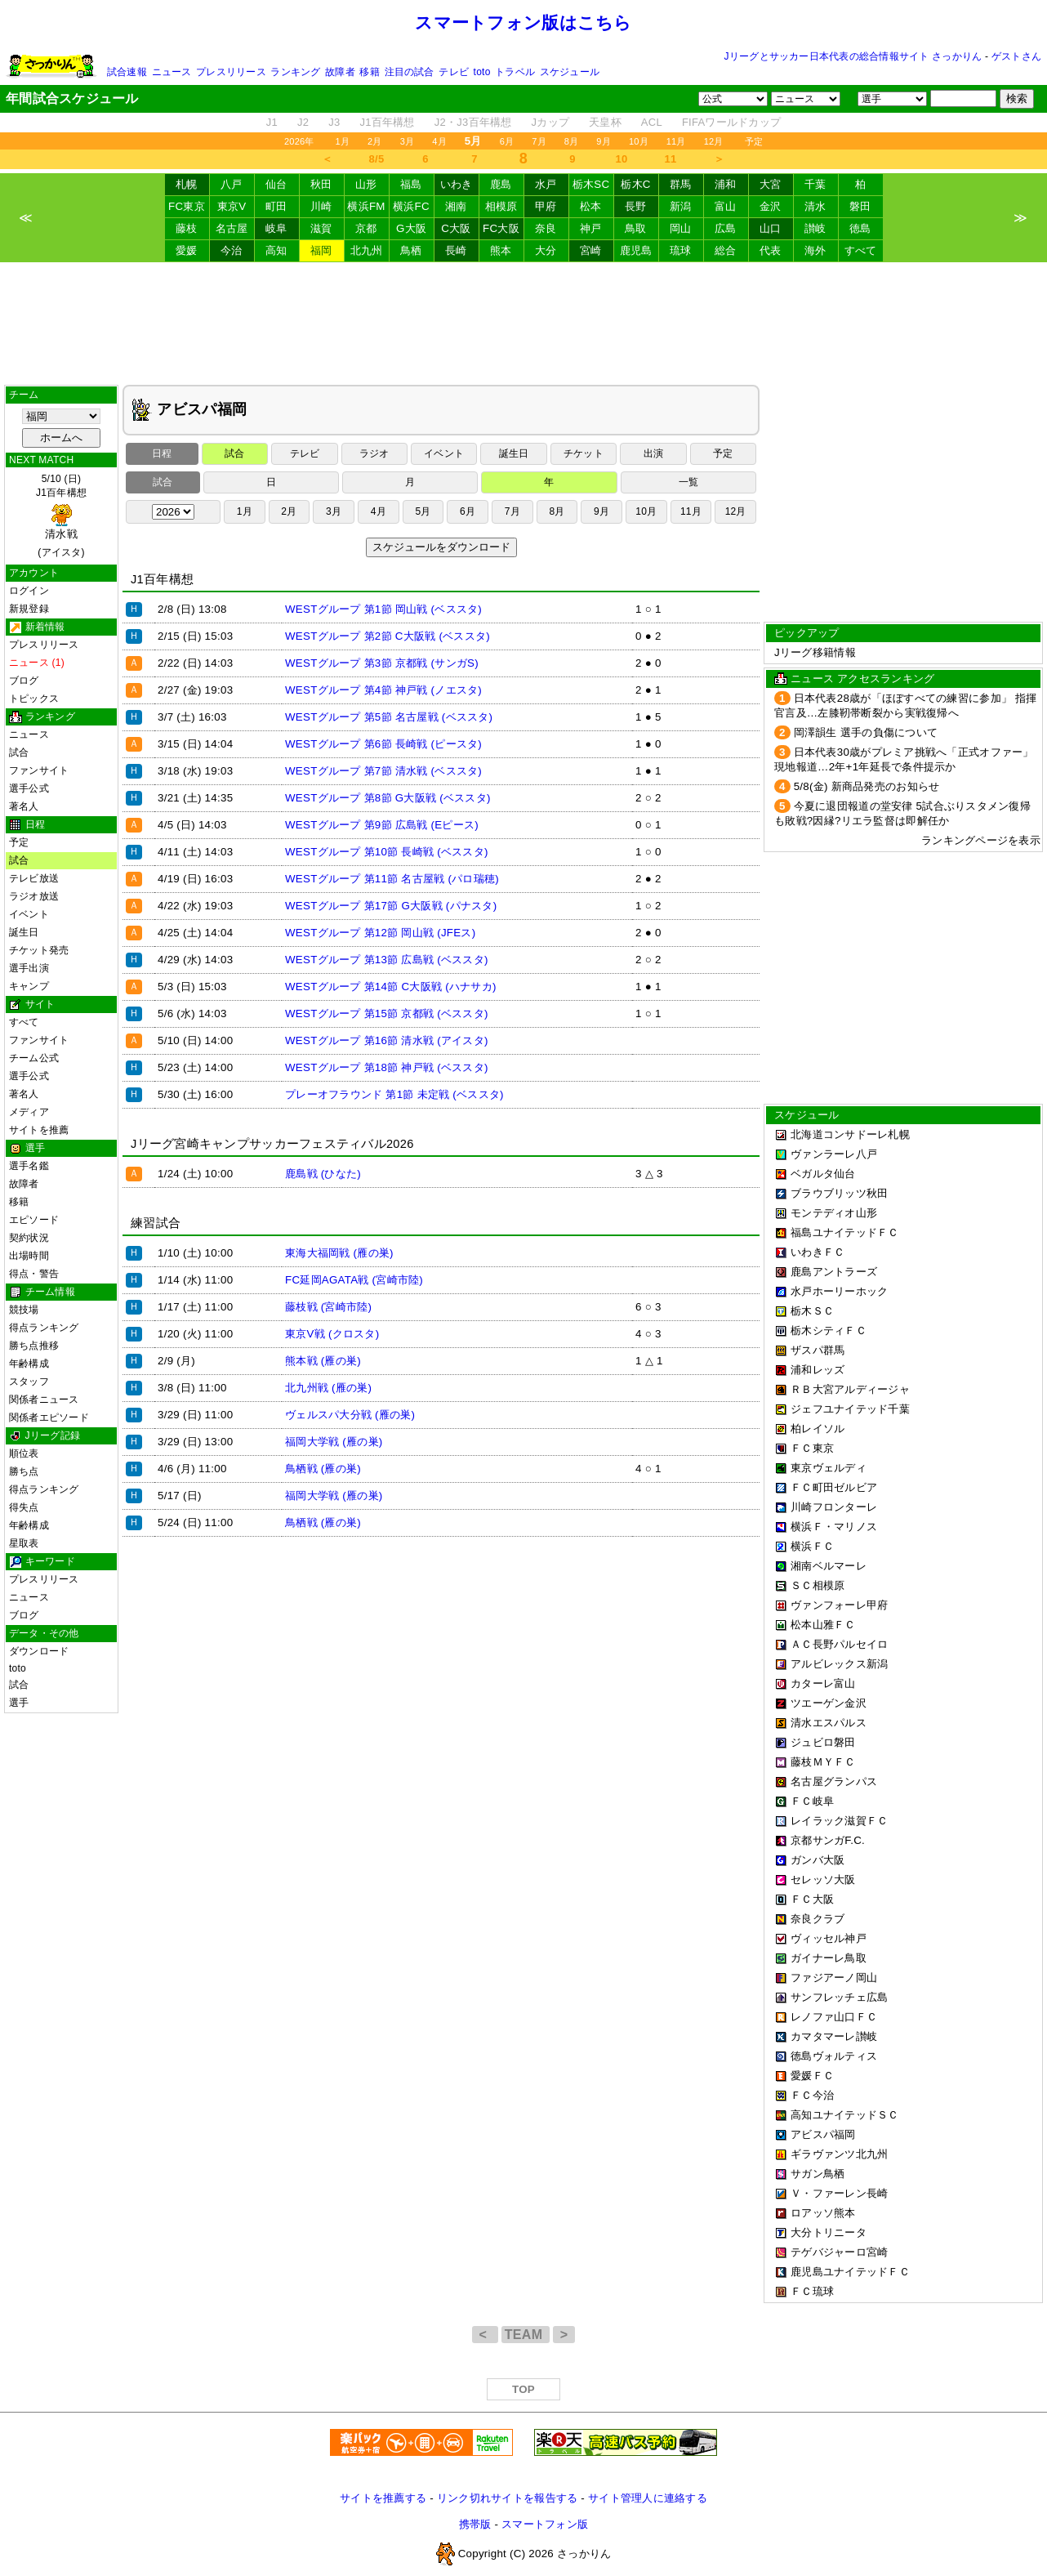 The image size is (1047, 2576). I want to click on ツエーゲン金沢, so click(829, 1703).